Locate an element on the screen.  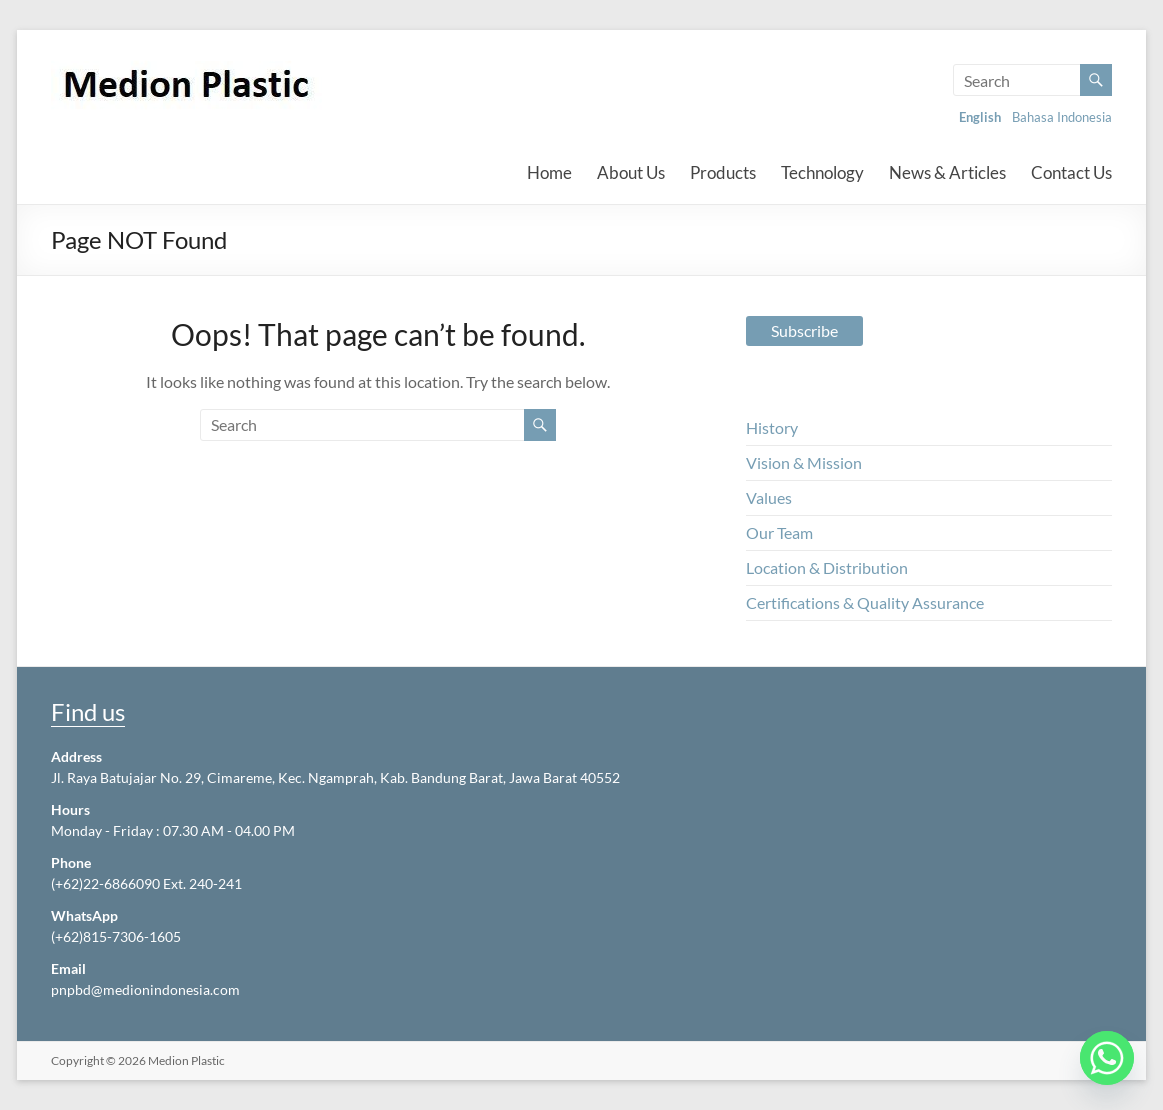
Location & Distribution is located at coordinates (827, 567).